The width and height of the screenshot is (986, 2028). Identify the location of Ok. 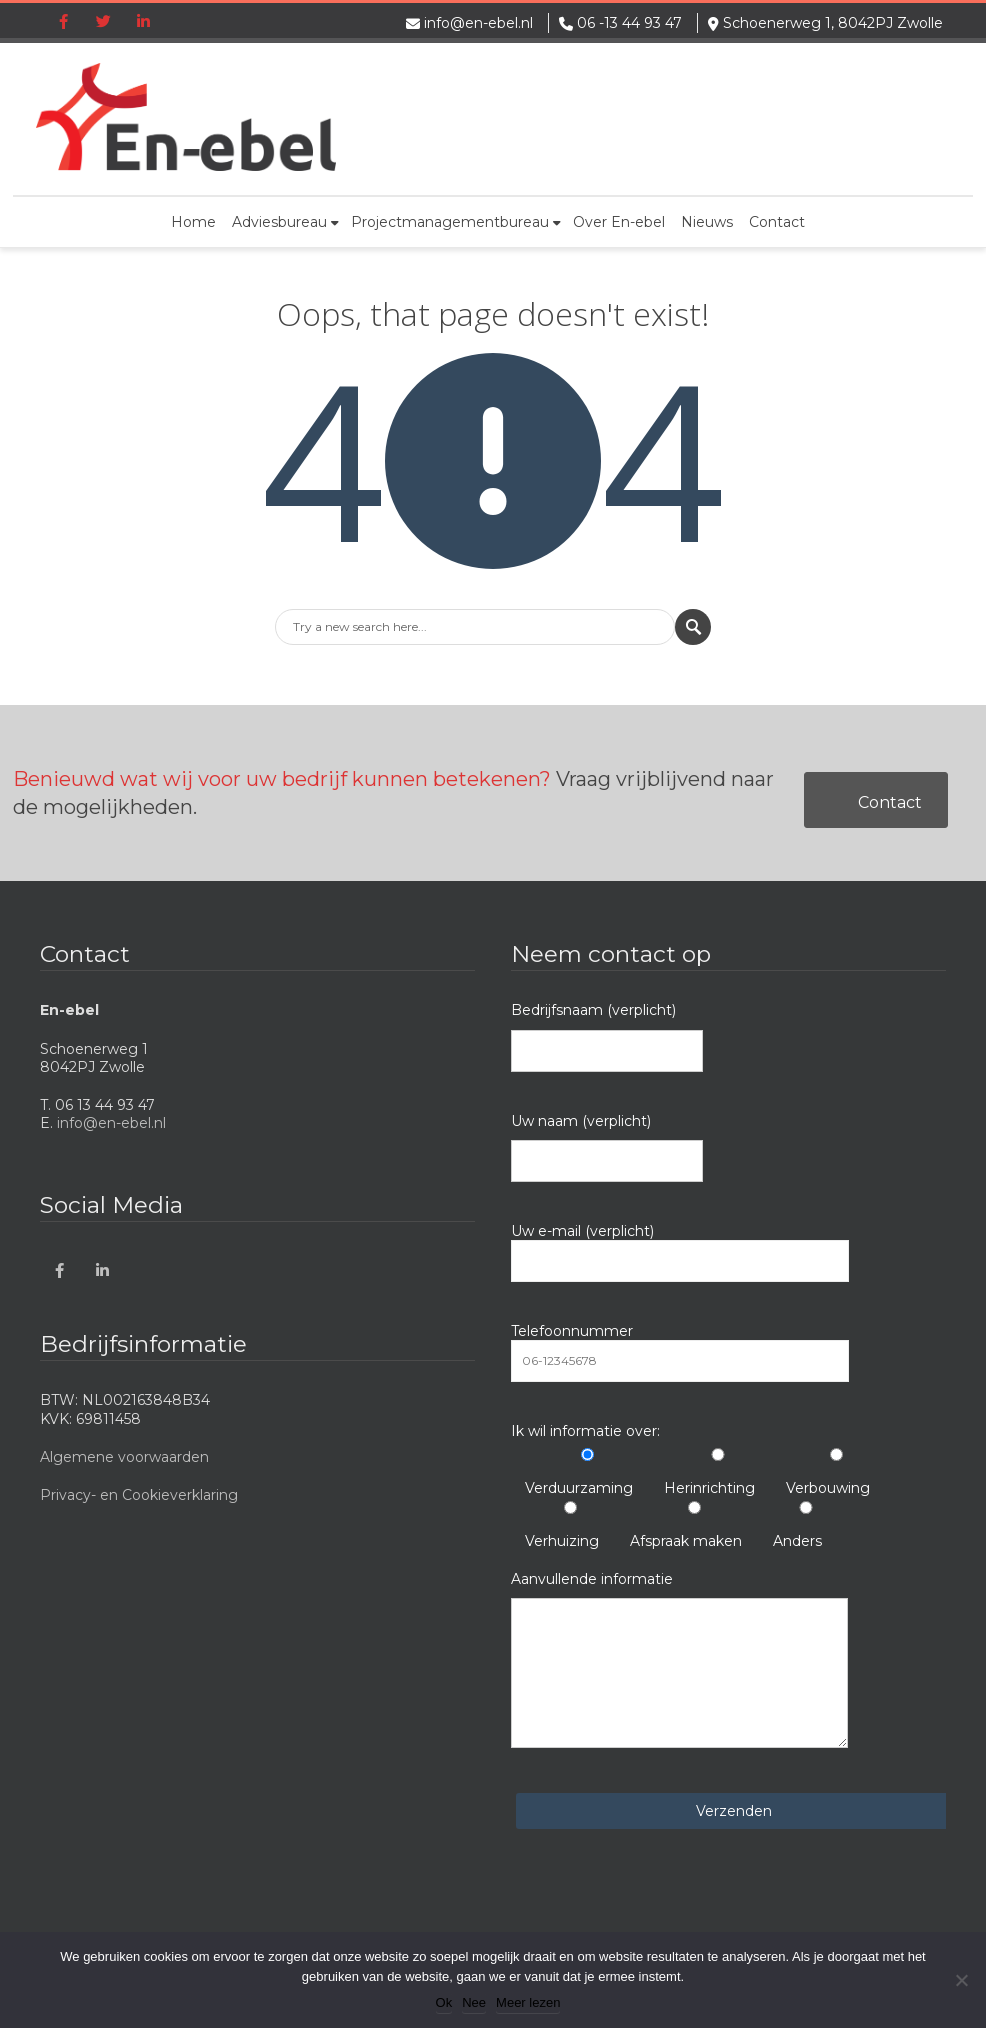
(444, 2002).